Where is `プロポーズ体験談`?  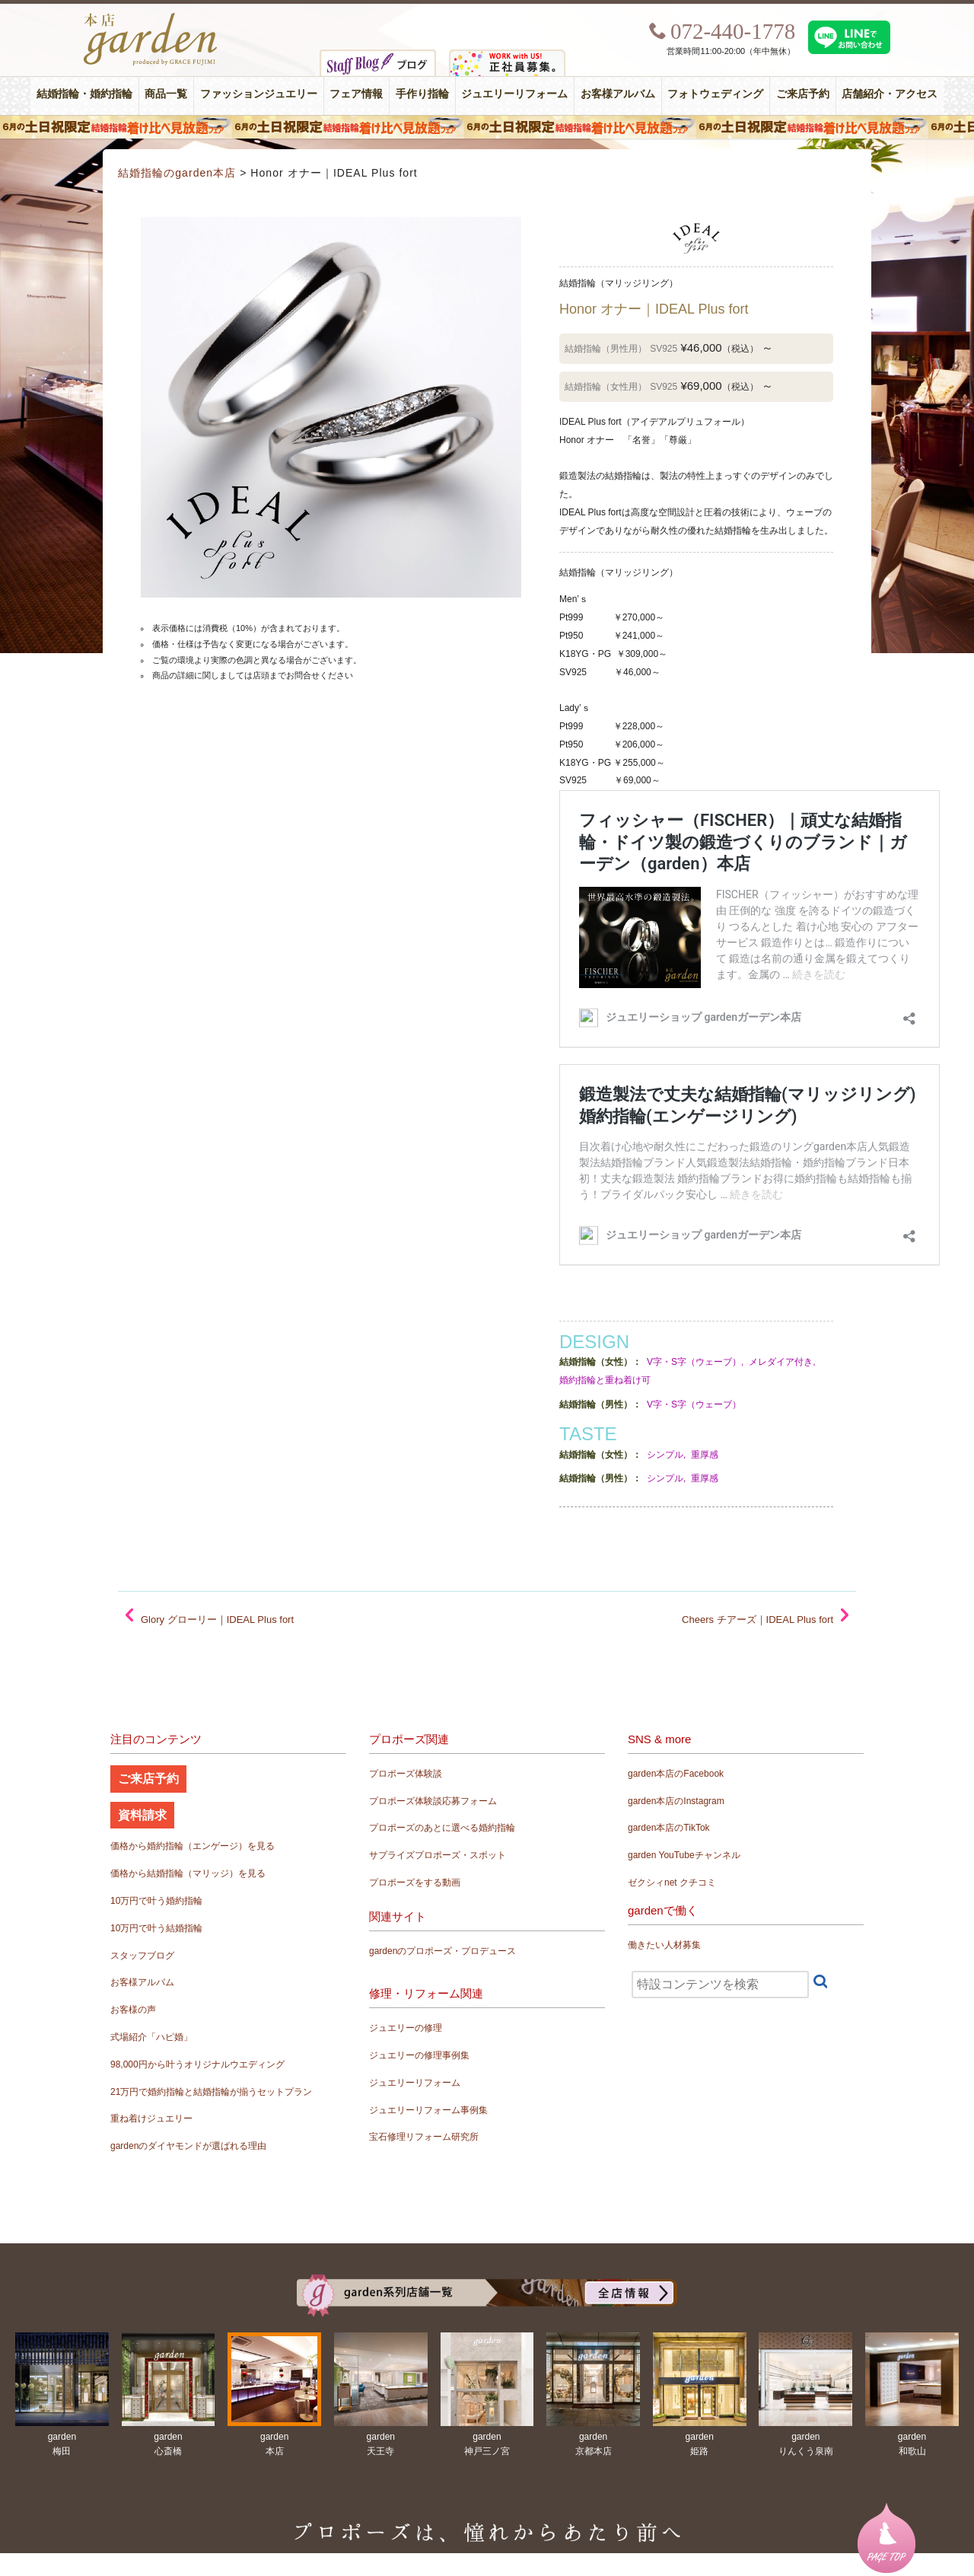
プロポーズ体験談 is located at coordinates (405, 1773).